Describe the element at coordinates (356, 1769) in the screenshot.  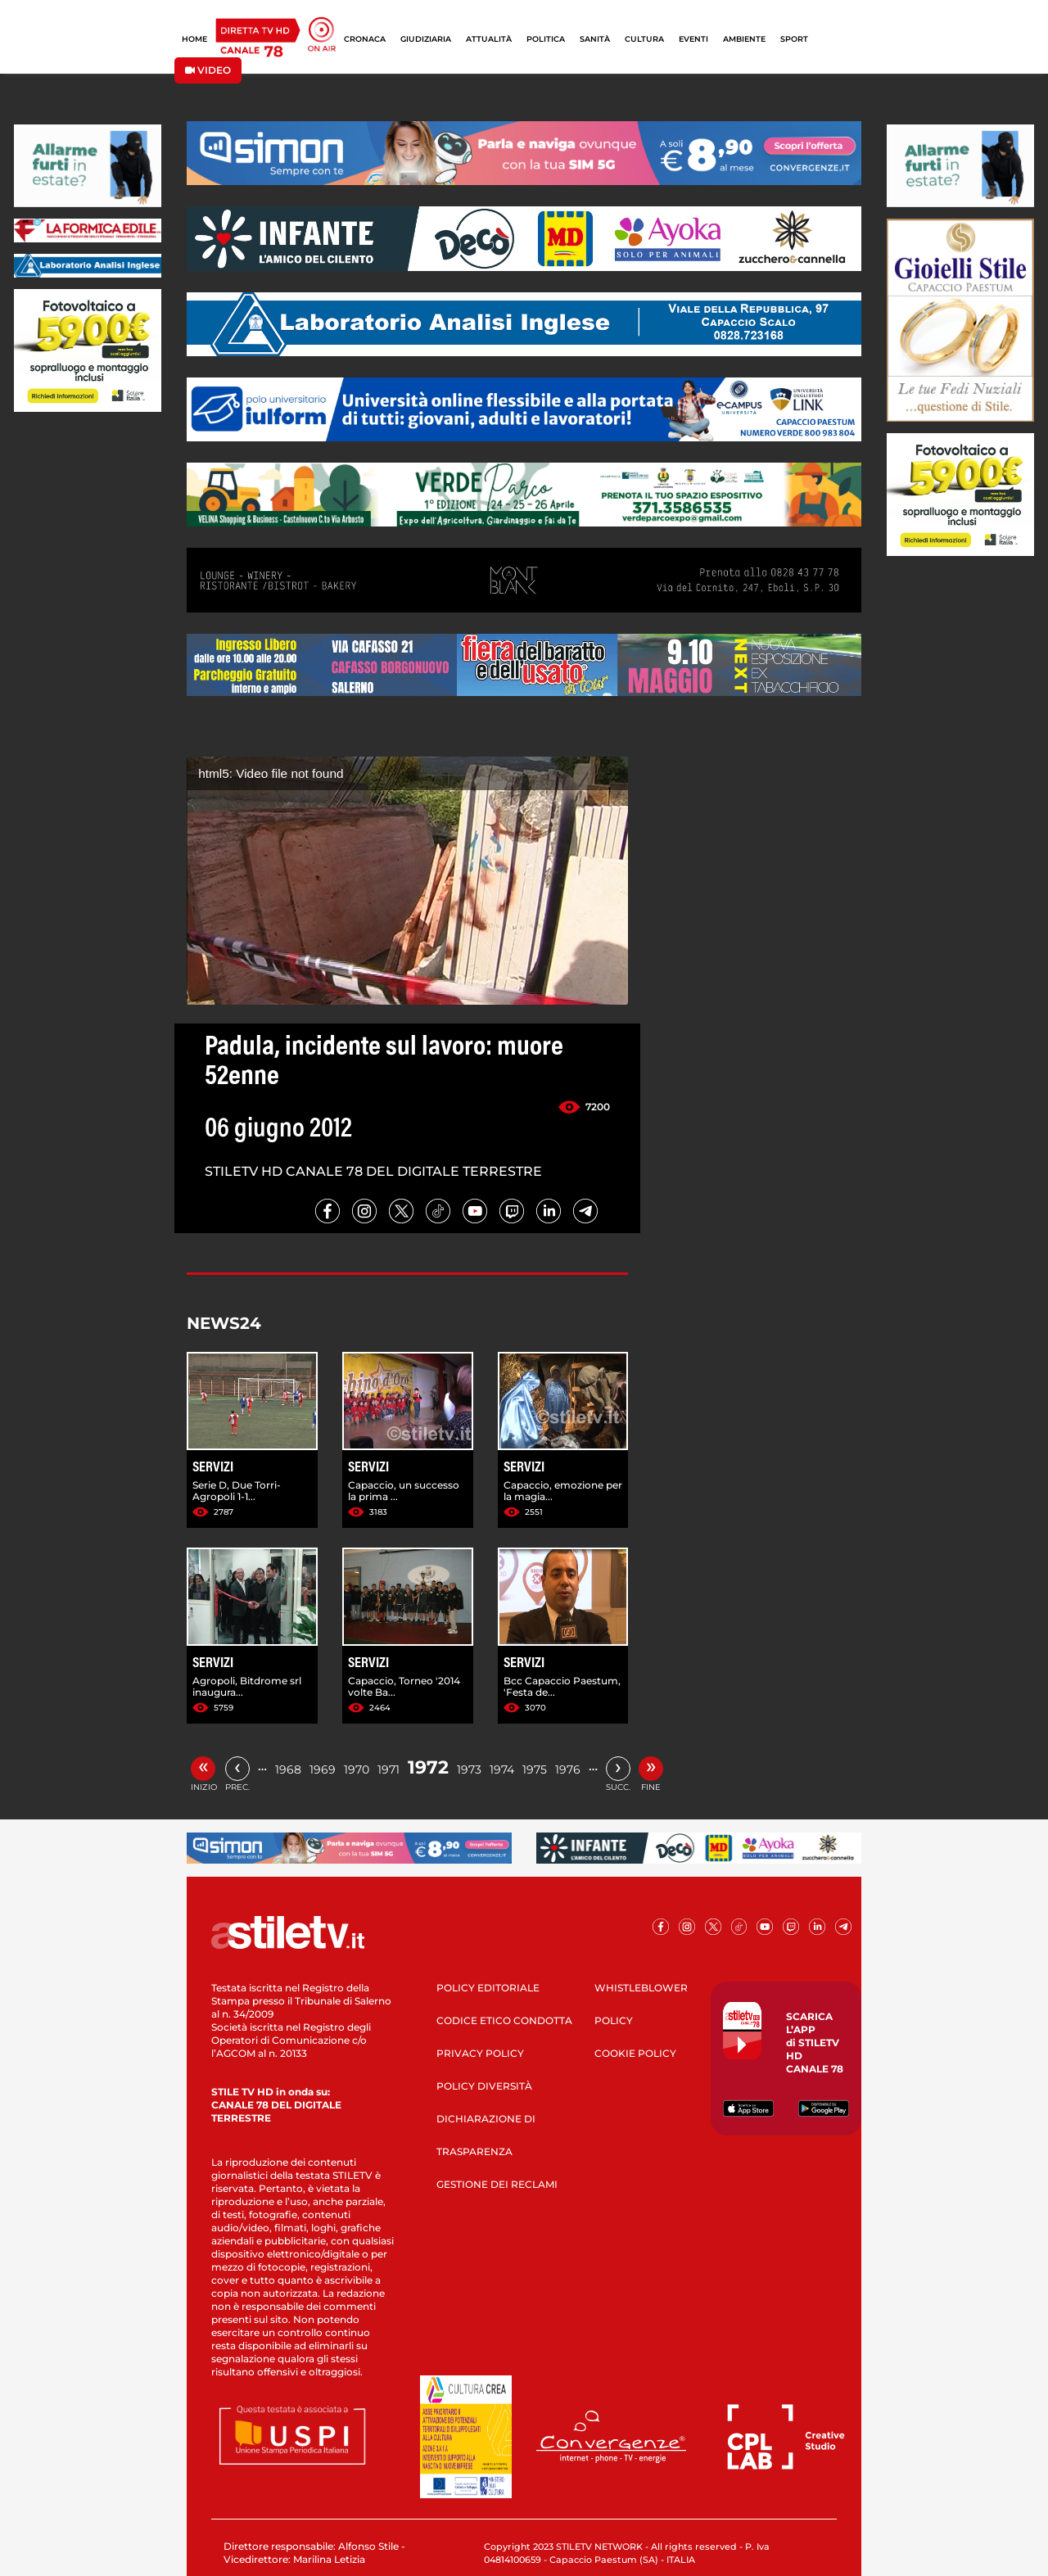
I see `1970` at that location.